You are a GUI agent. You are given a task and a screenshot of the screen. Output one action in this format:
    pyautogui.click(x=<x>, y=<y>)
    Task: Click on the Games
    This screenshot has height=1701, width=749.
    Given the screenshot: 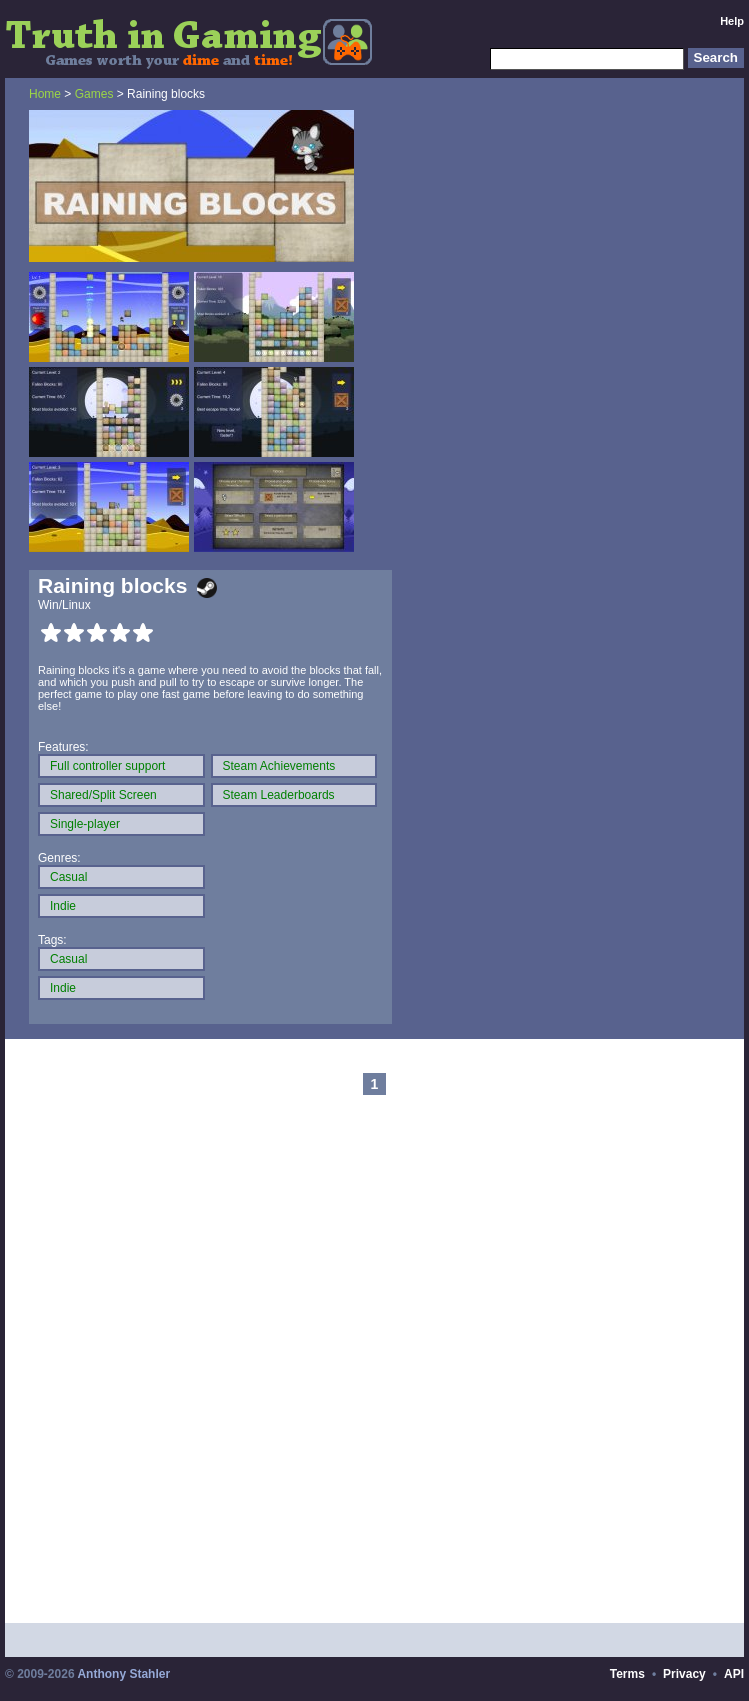 What is the action you would take?
    pyautogui.click(x=94, y=94)
    